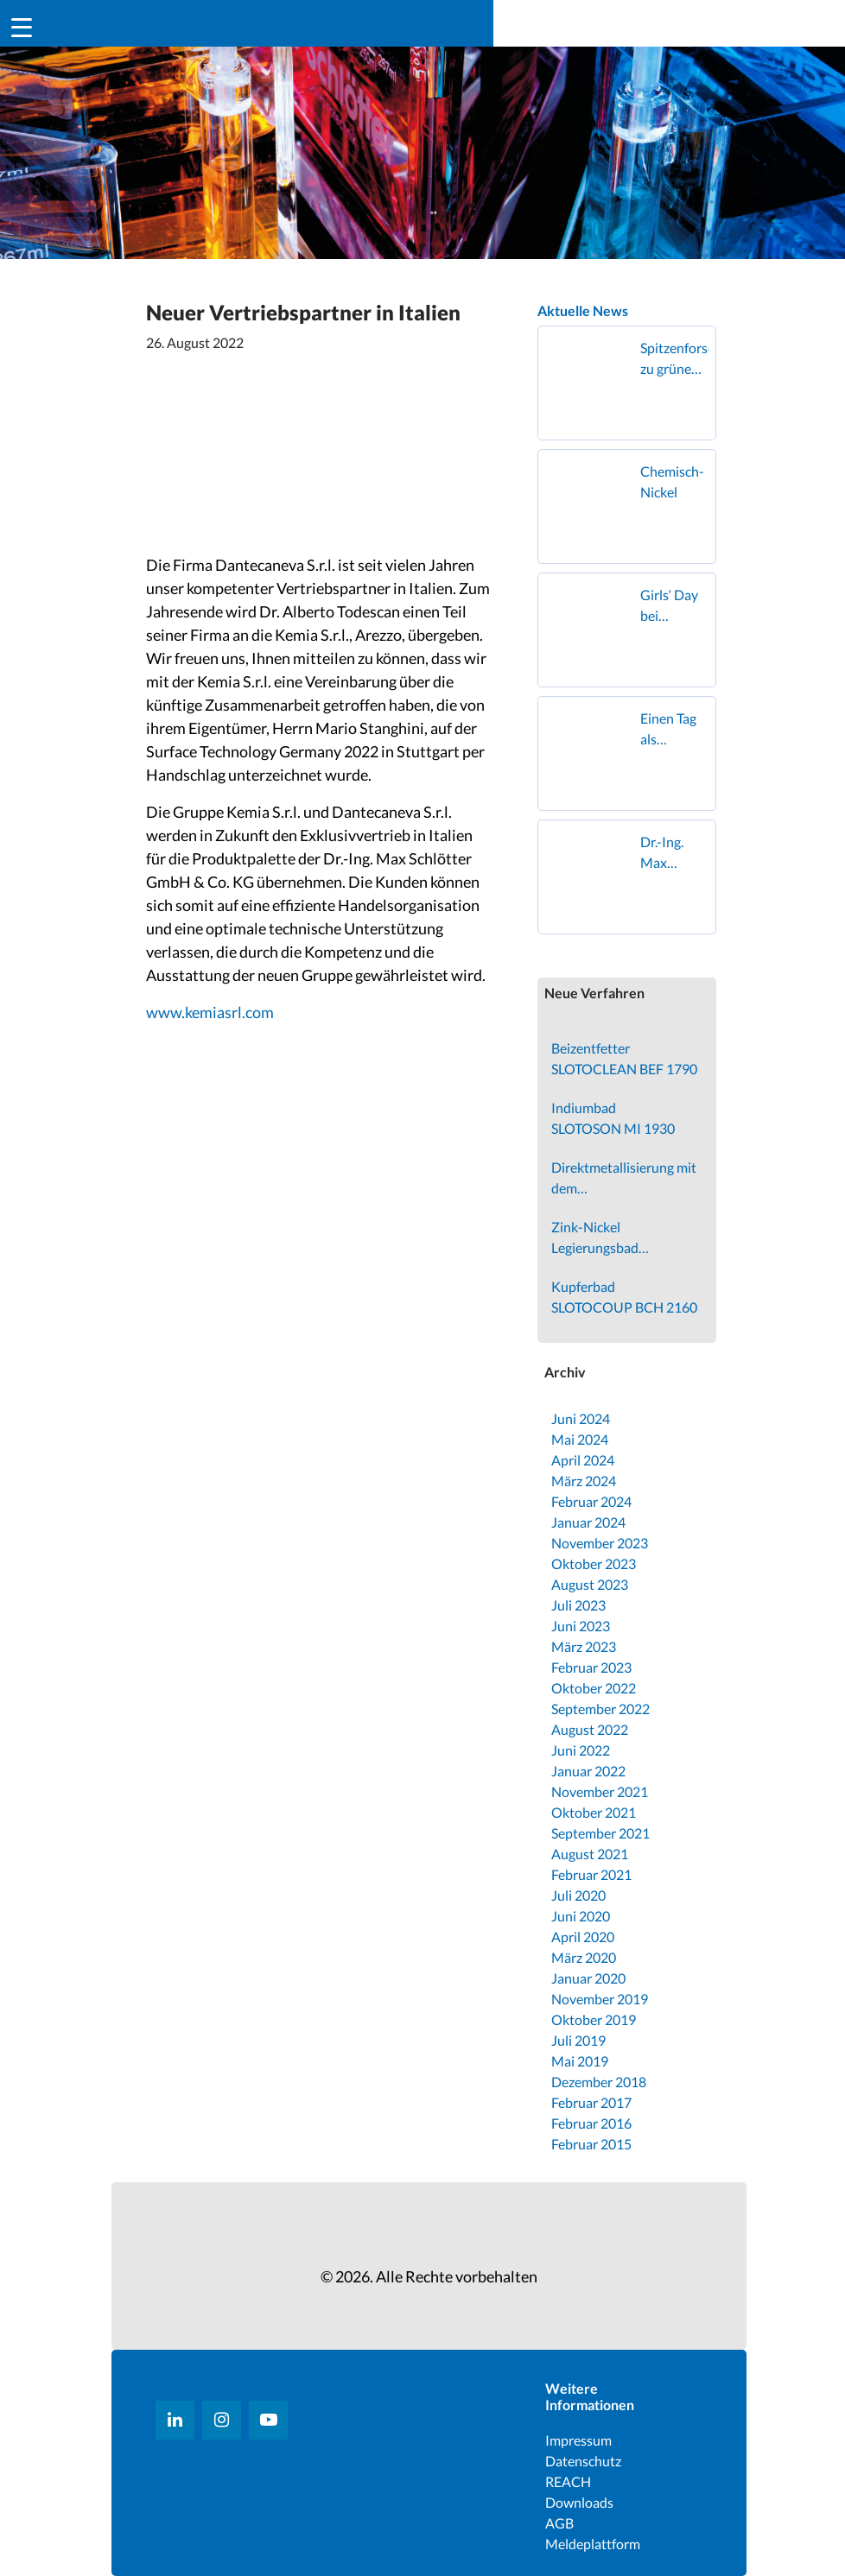 The height and width of the screenshot is (2576, 845). What do you see at coordinates (591, 1874) in the screenshot?
I see `Februar 2021` at bounding box center [591, 1874].